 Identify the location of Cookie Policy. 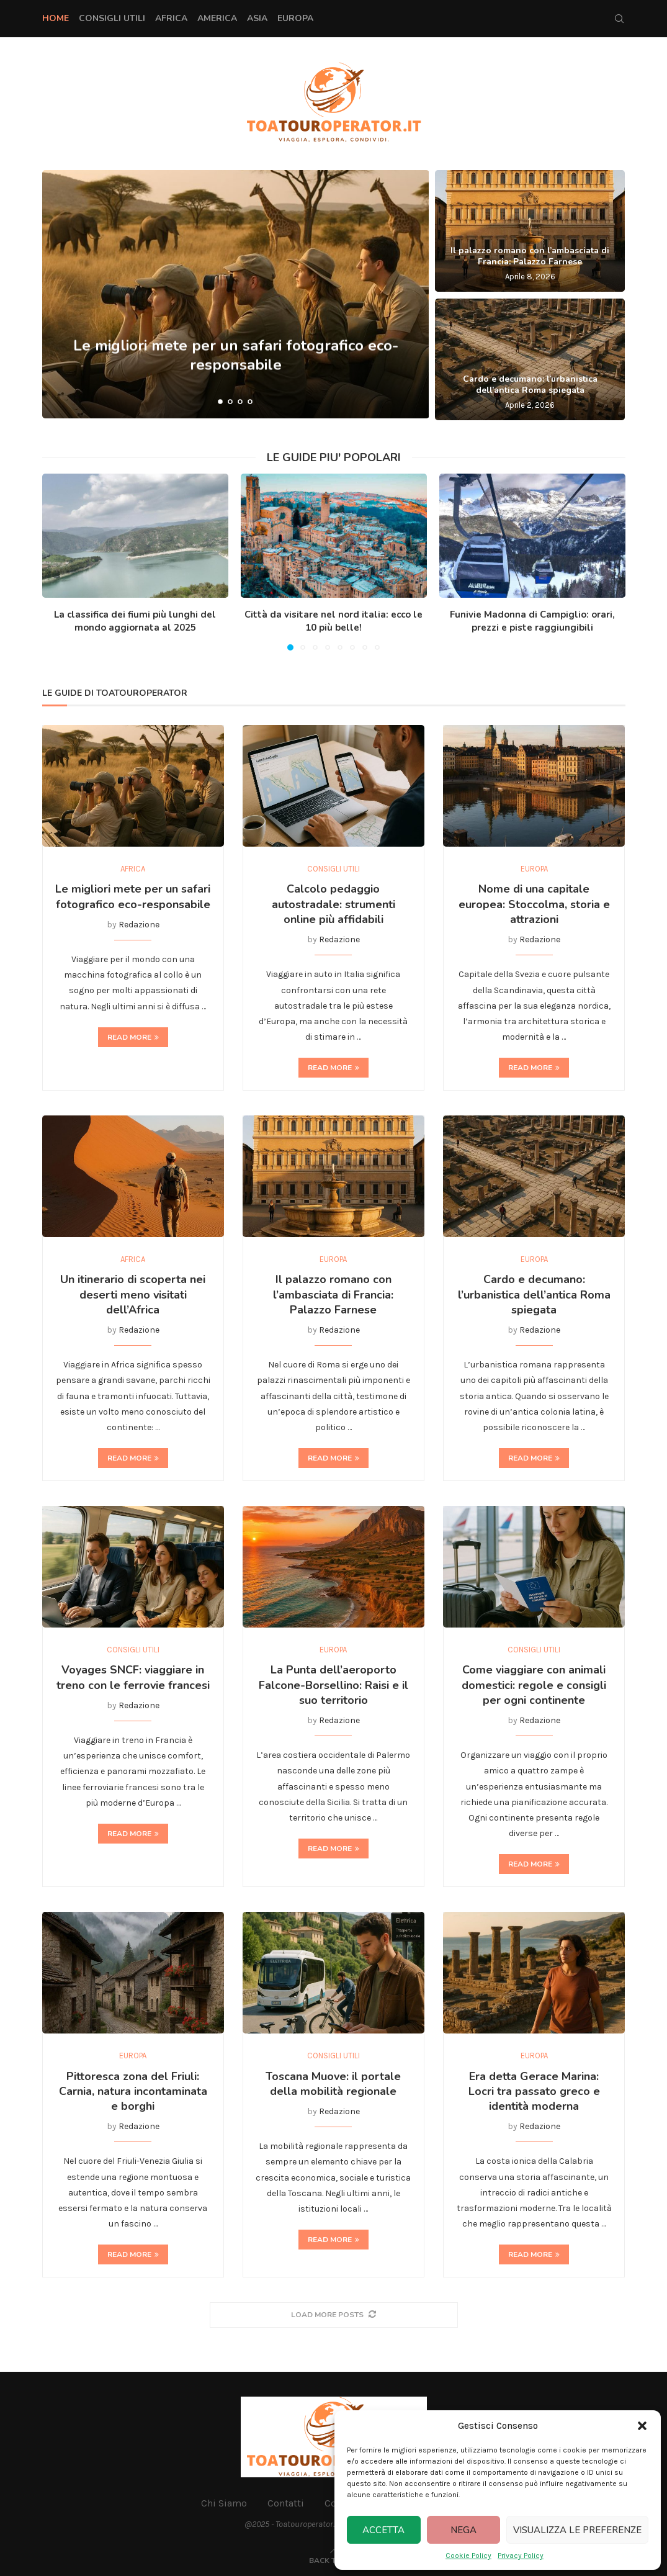
(468, 2555).